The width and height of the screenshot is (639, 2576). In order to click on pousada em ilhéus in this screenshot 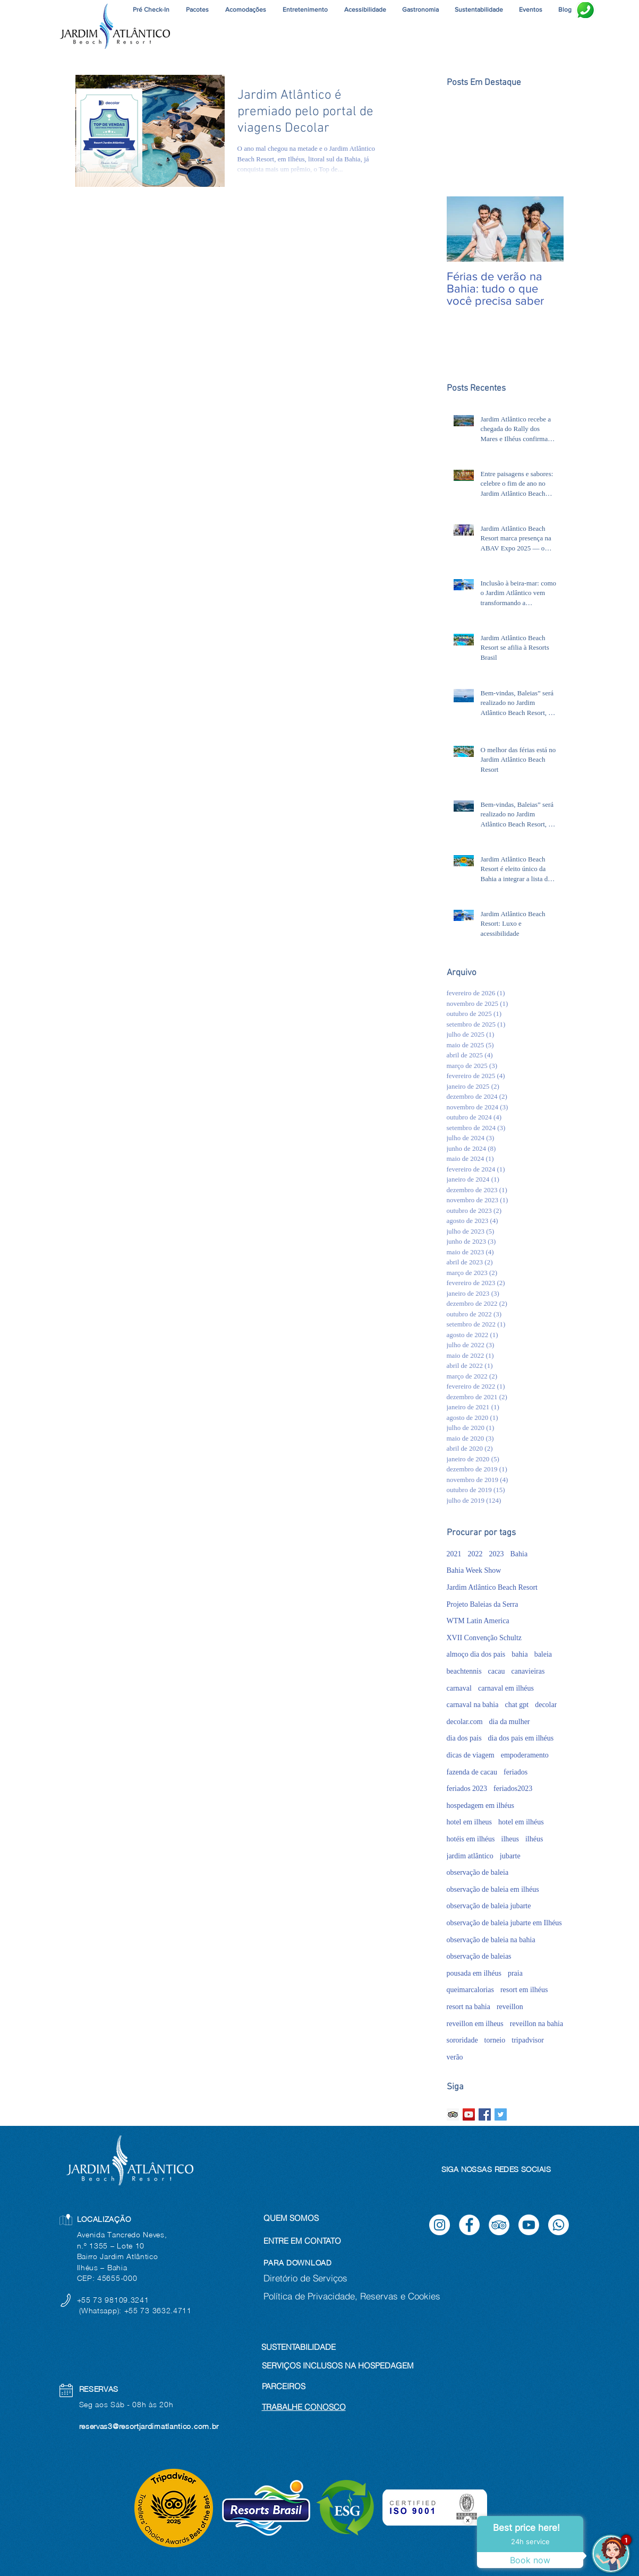, I will do `click(474, 1973)`.